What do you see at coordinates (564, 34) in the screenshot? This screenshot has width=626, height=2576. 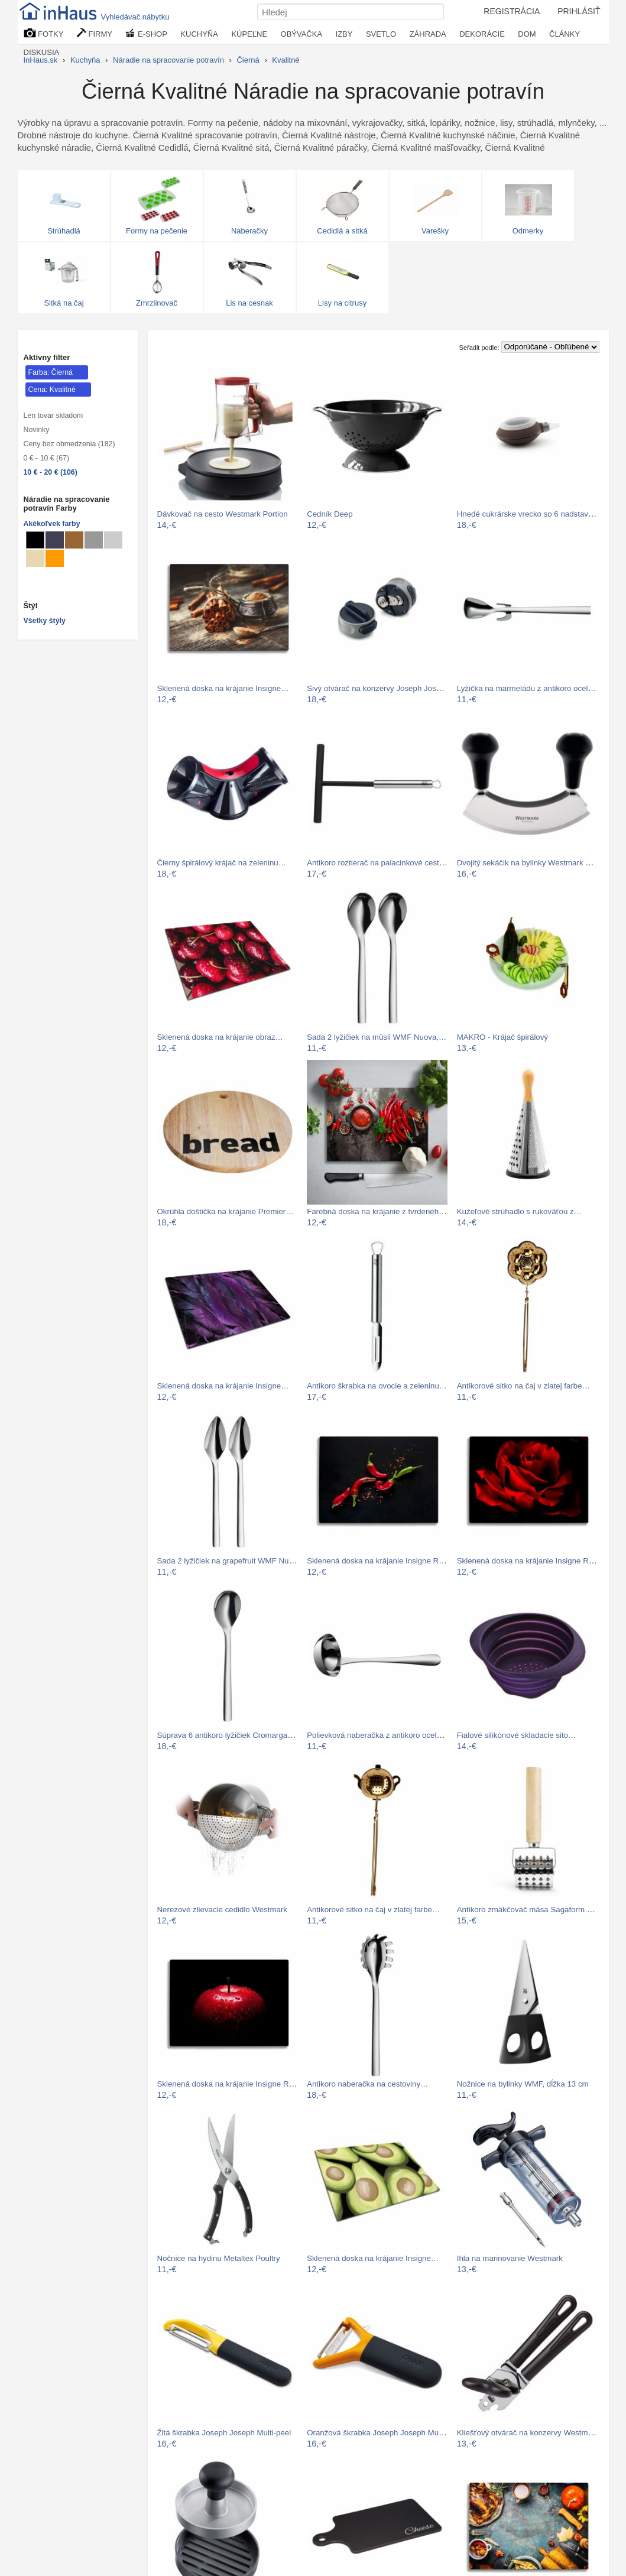 I see `ČLÁNKY` at bounding box center [564, 34].